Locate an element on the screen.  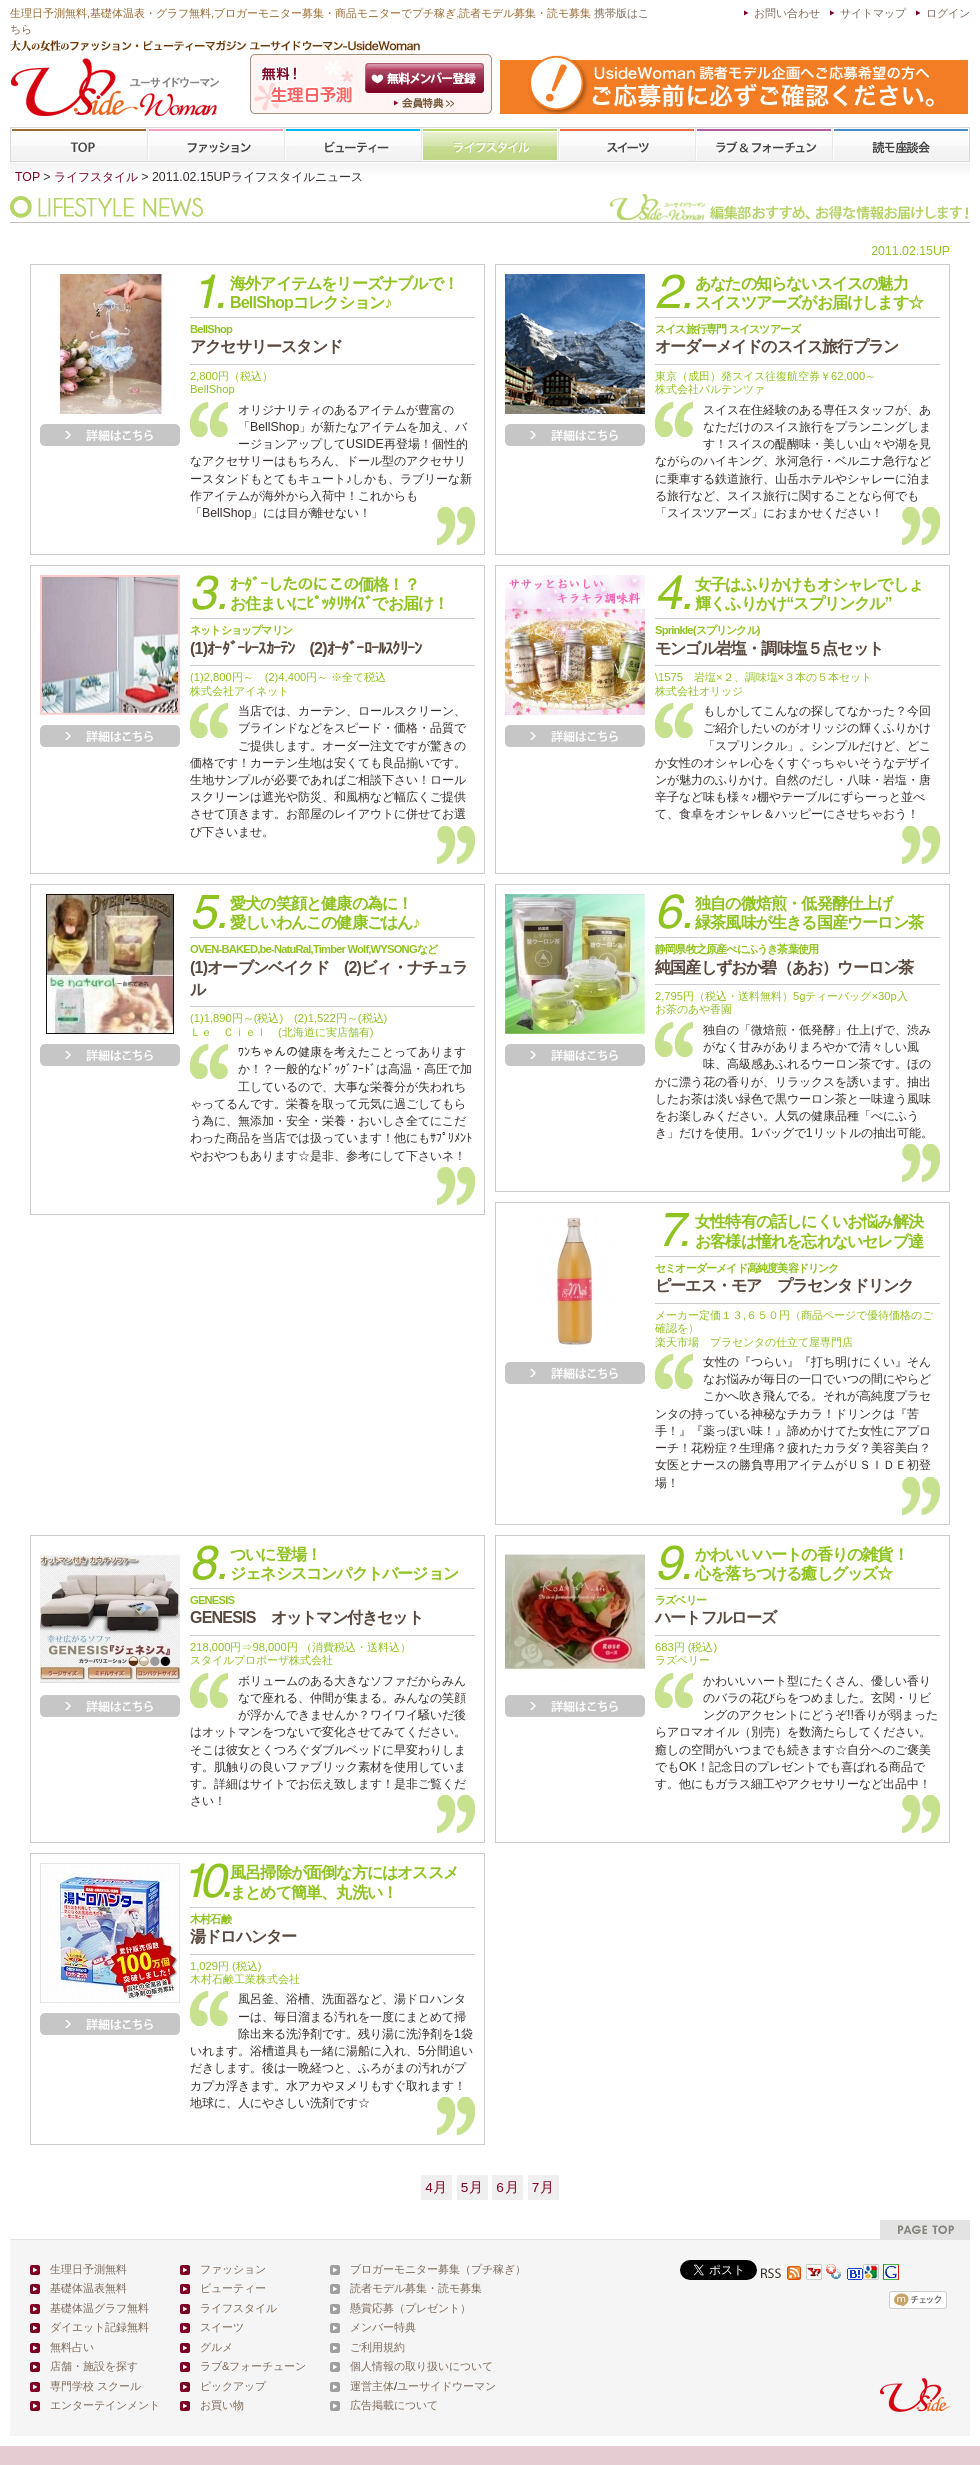
モンゴル岩塩・調味塩５点セット is located at coordinates (769, 640).